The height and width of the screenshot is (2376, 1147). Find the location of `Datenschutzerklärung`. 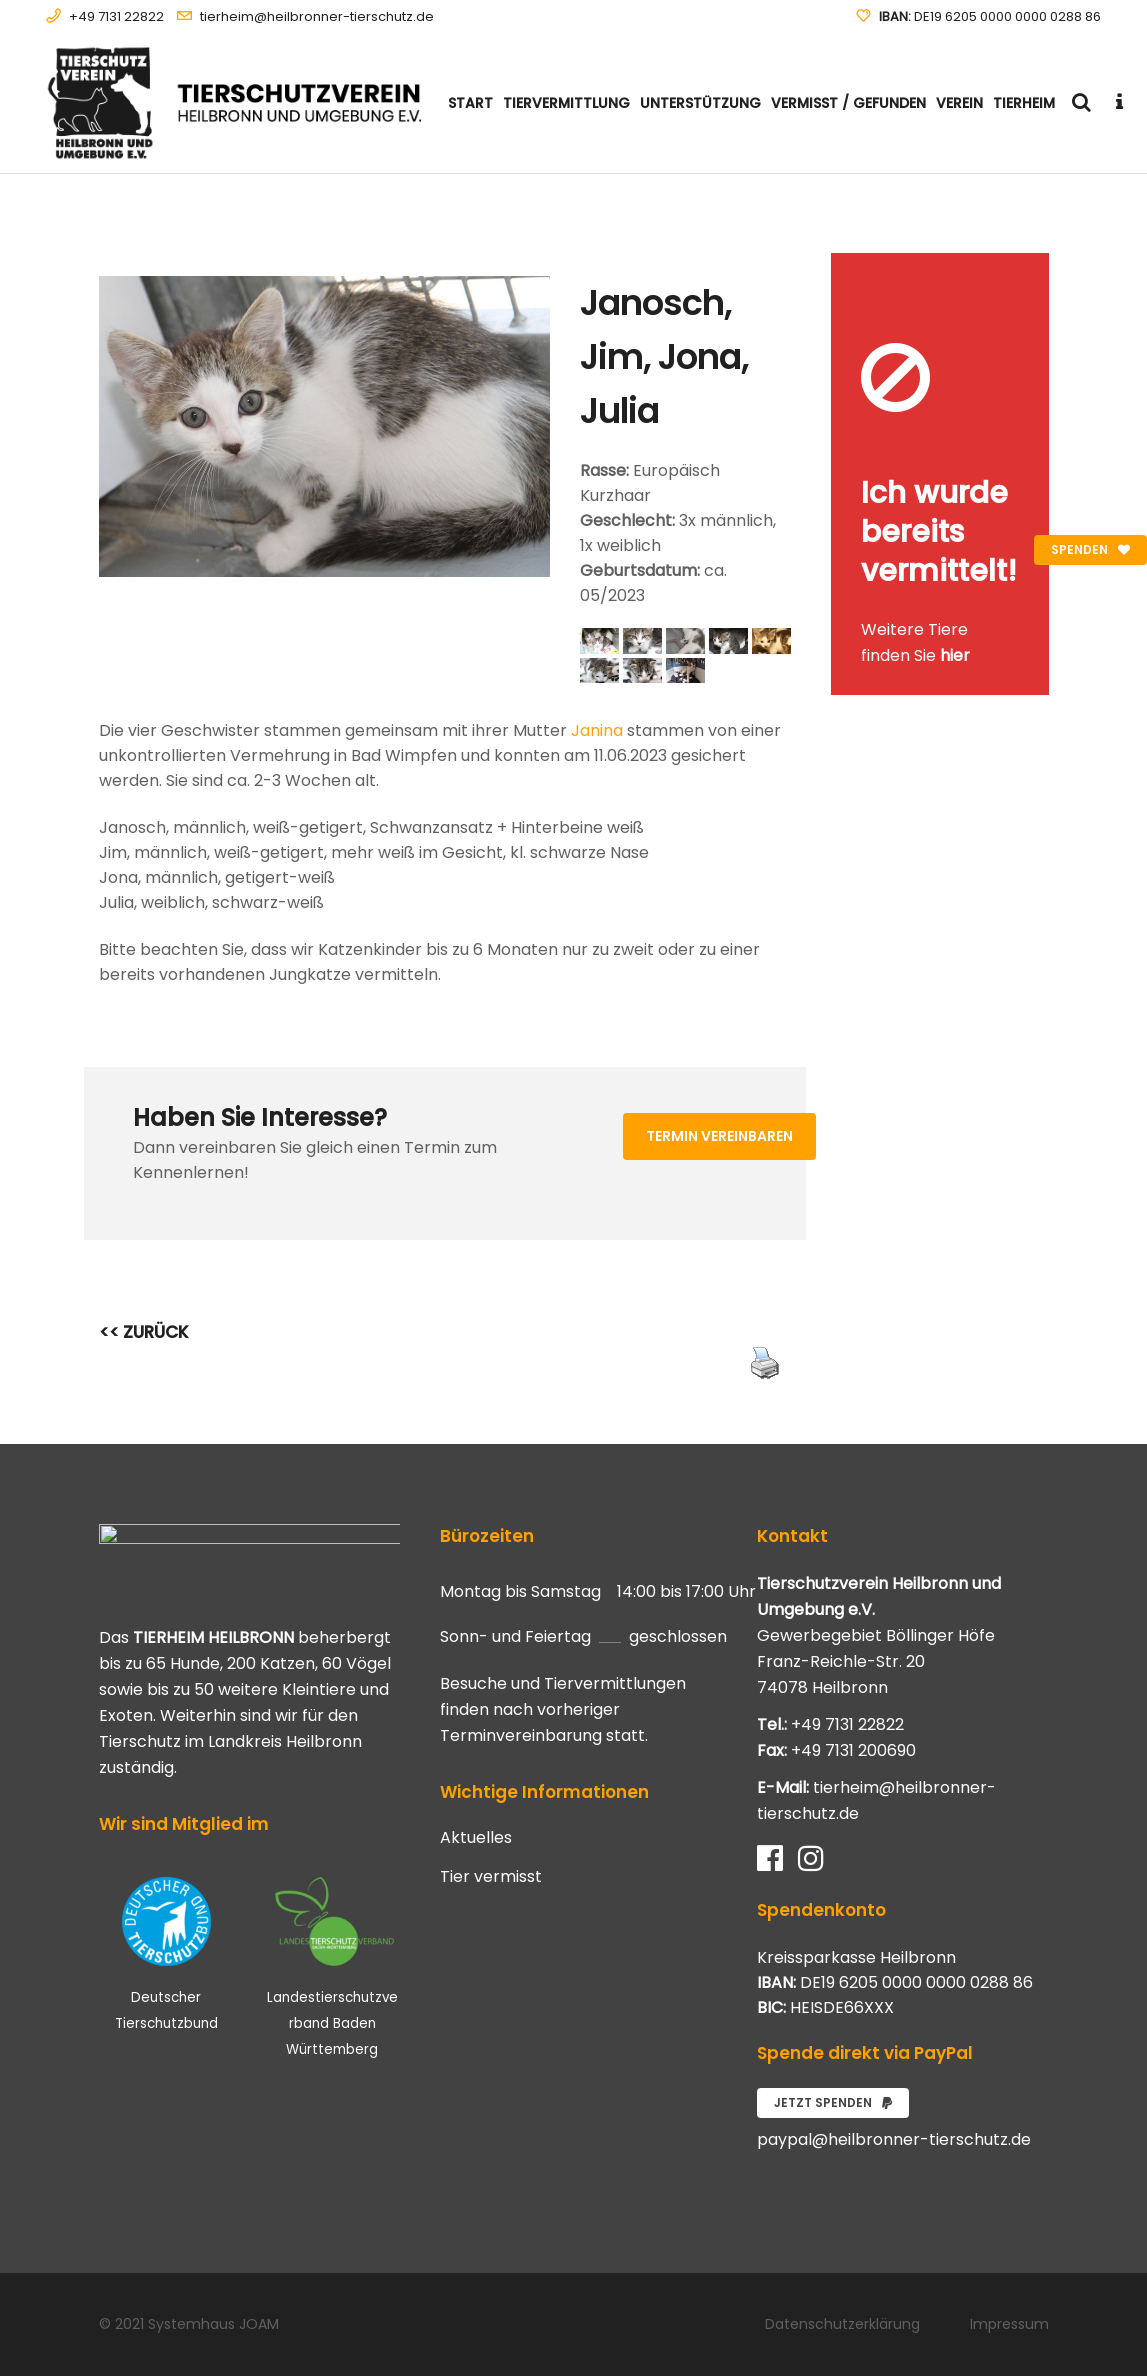

Datenschutzerklärung is located at coordinates (842, 2324).